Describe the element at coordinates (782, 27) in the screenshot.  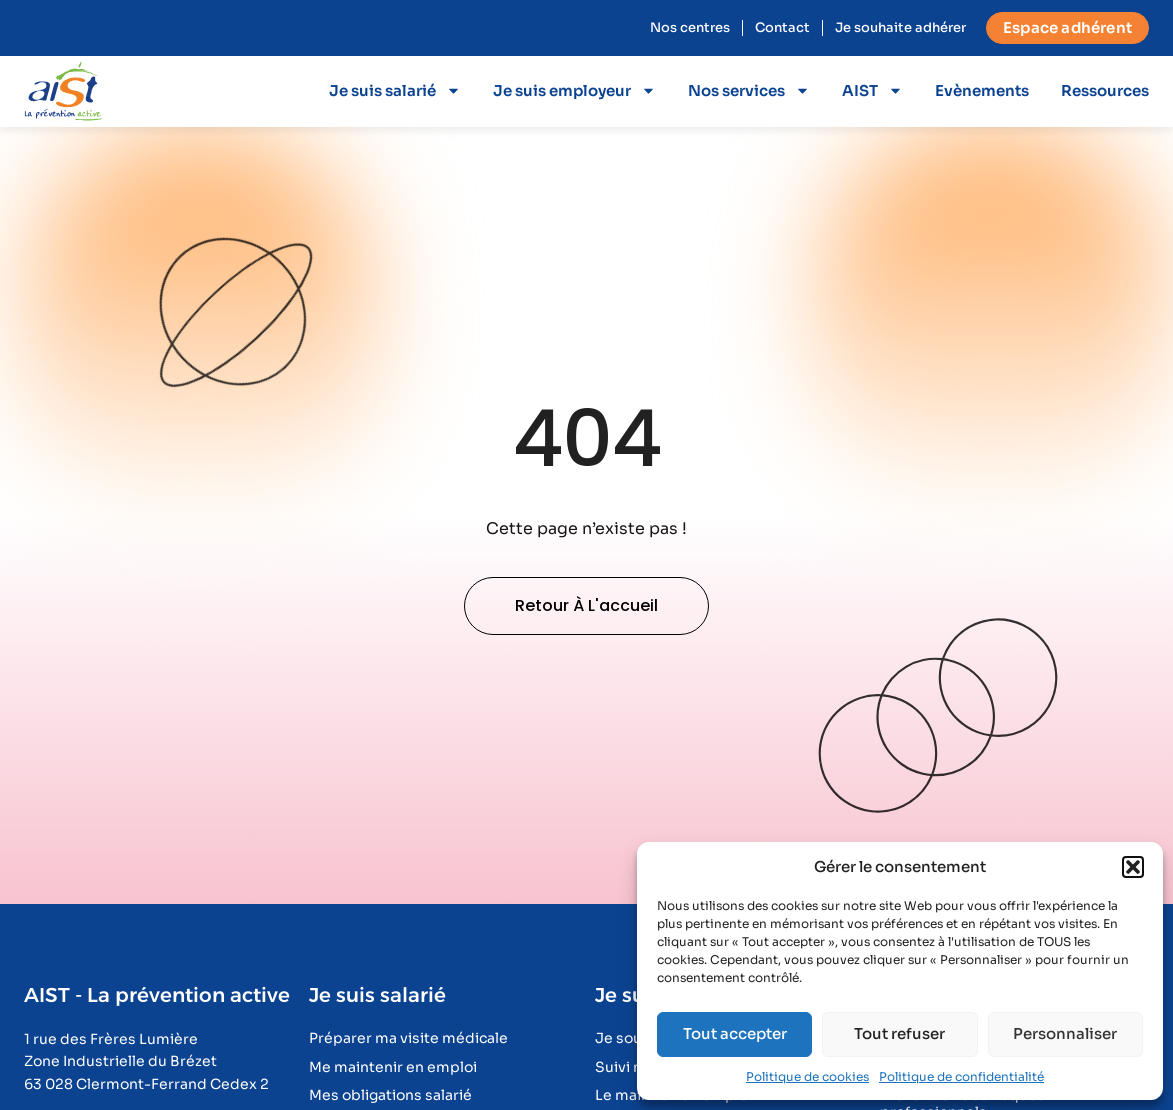
I see `Contact` at that location.